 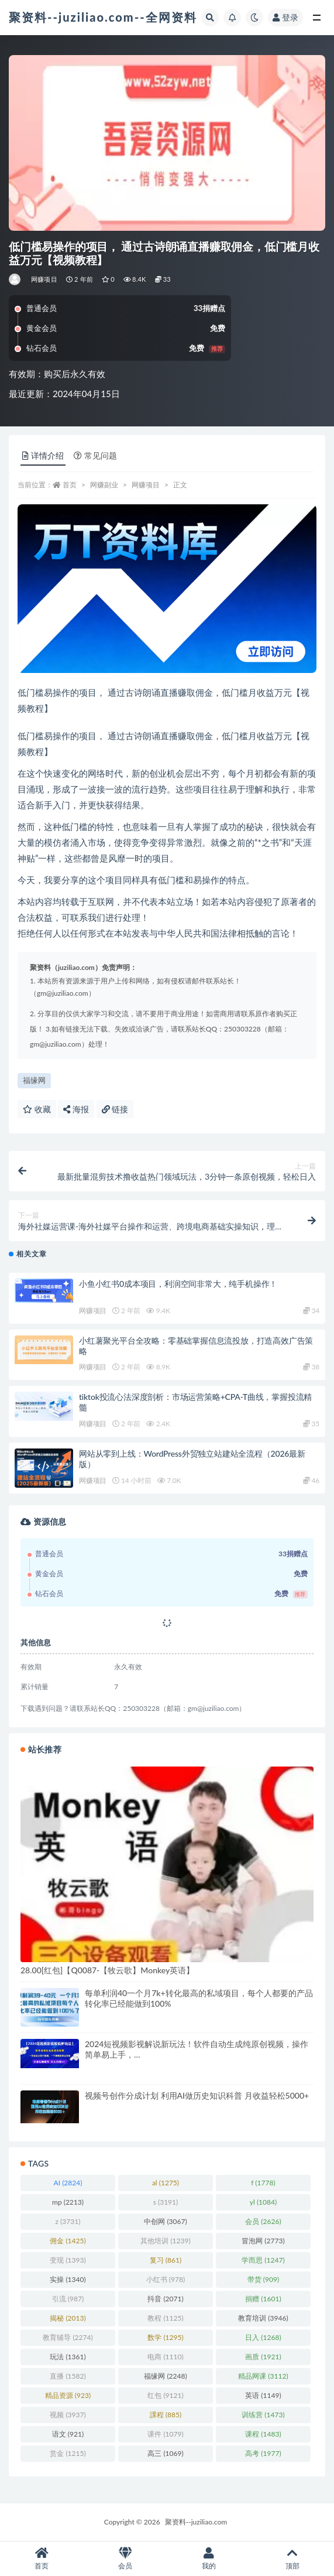 What do you see at coordinates (263, 2240) in the screenshot?
I see `冒泡网 [冒泡网 (2,773 项)]` at bounding box center [263, 2240].